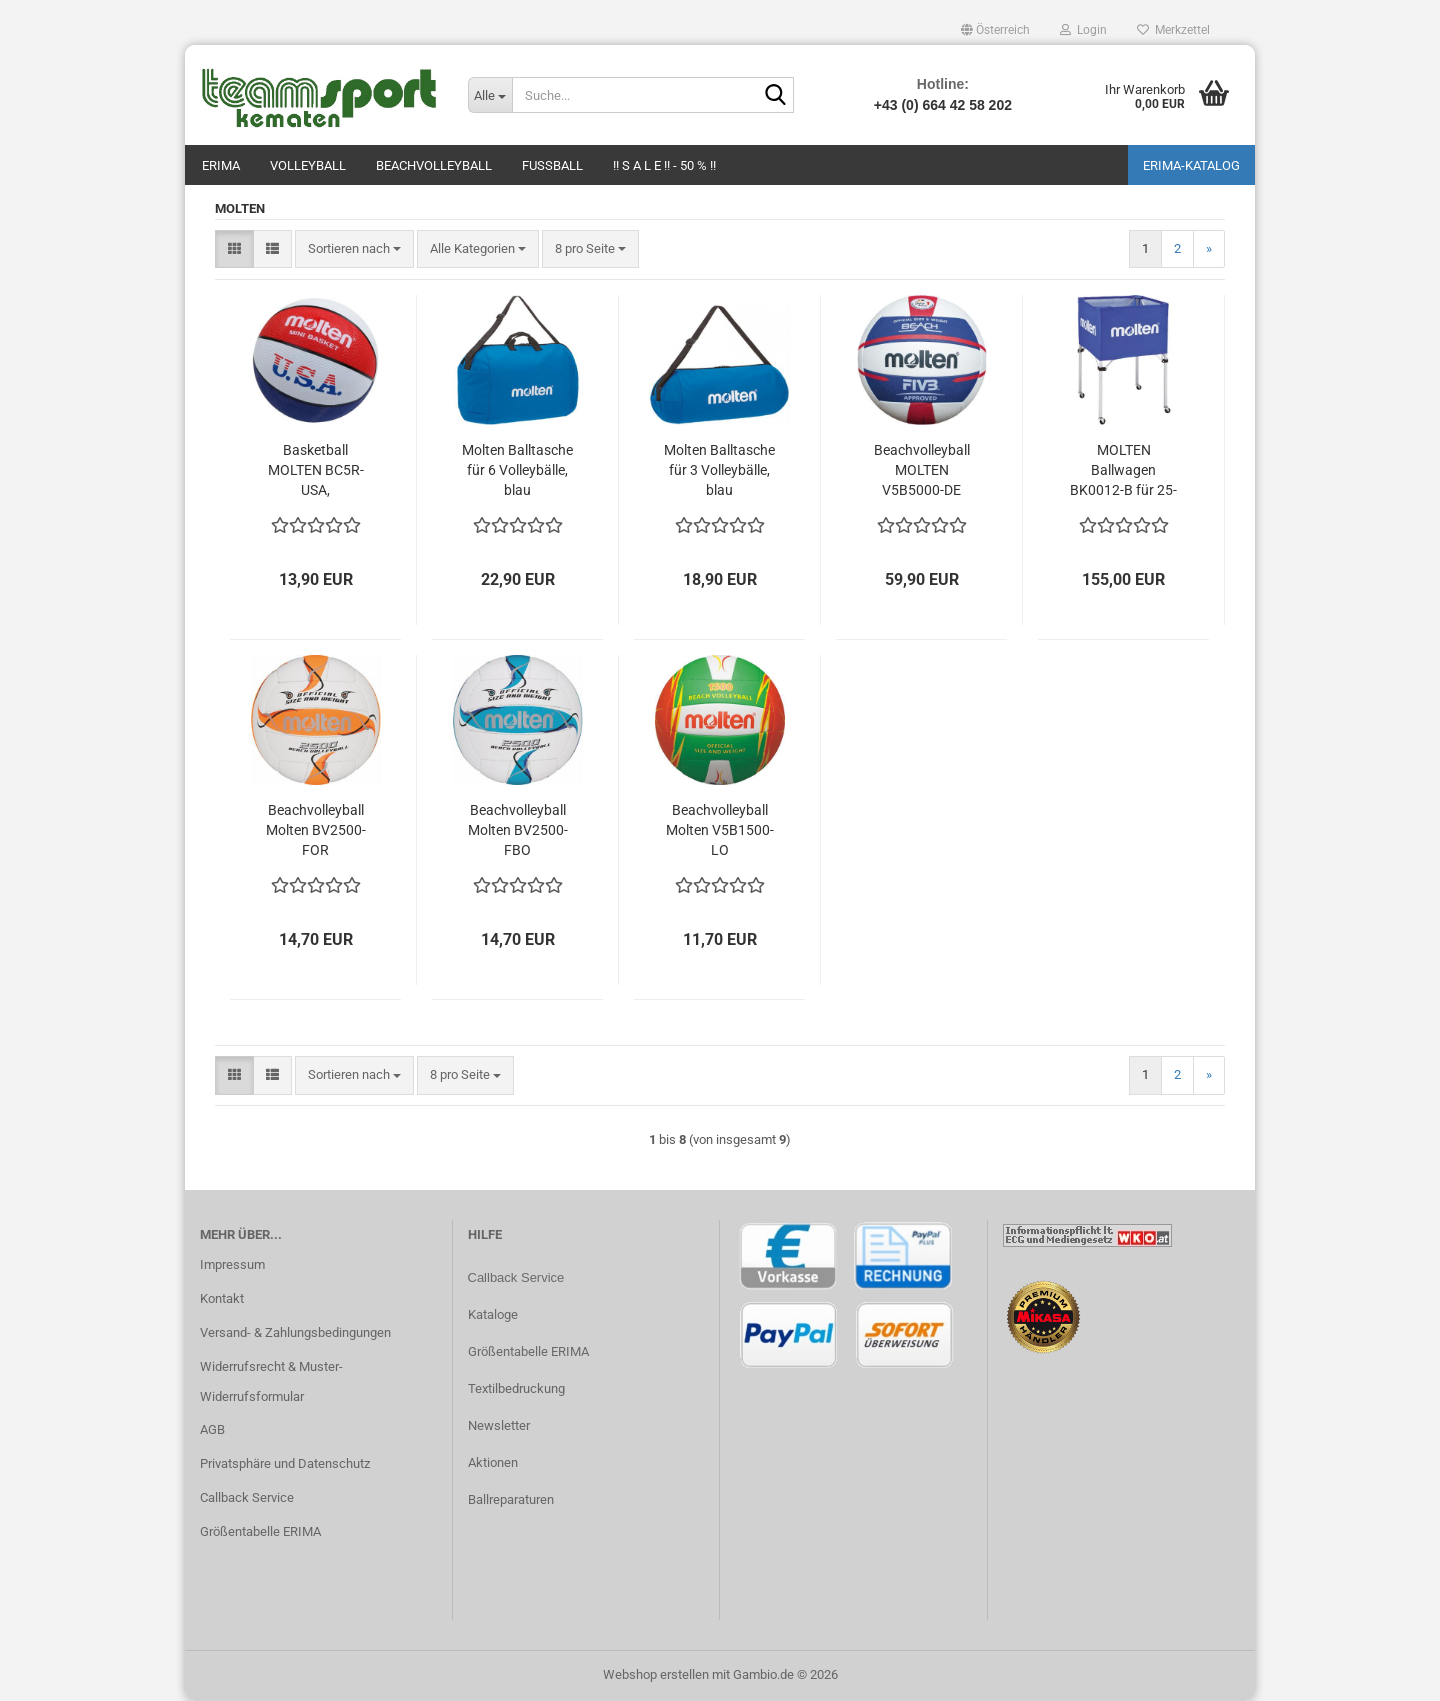 The image size is (1440, 1701). What do you see at coordinates (1123, 471) in the screenshot?
I see `MOLTEN Ballwagen BK0012-B für 25-30 Volleybälle, blau` at bounding box center [1123, 471].